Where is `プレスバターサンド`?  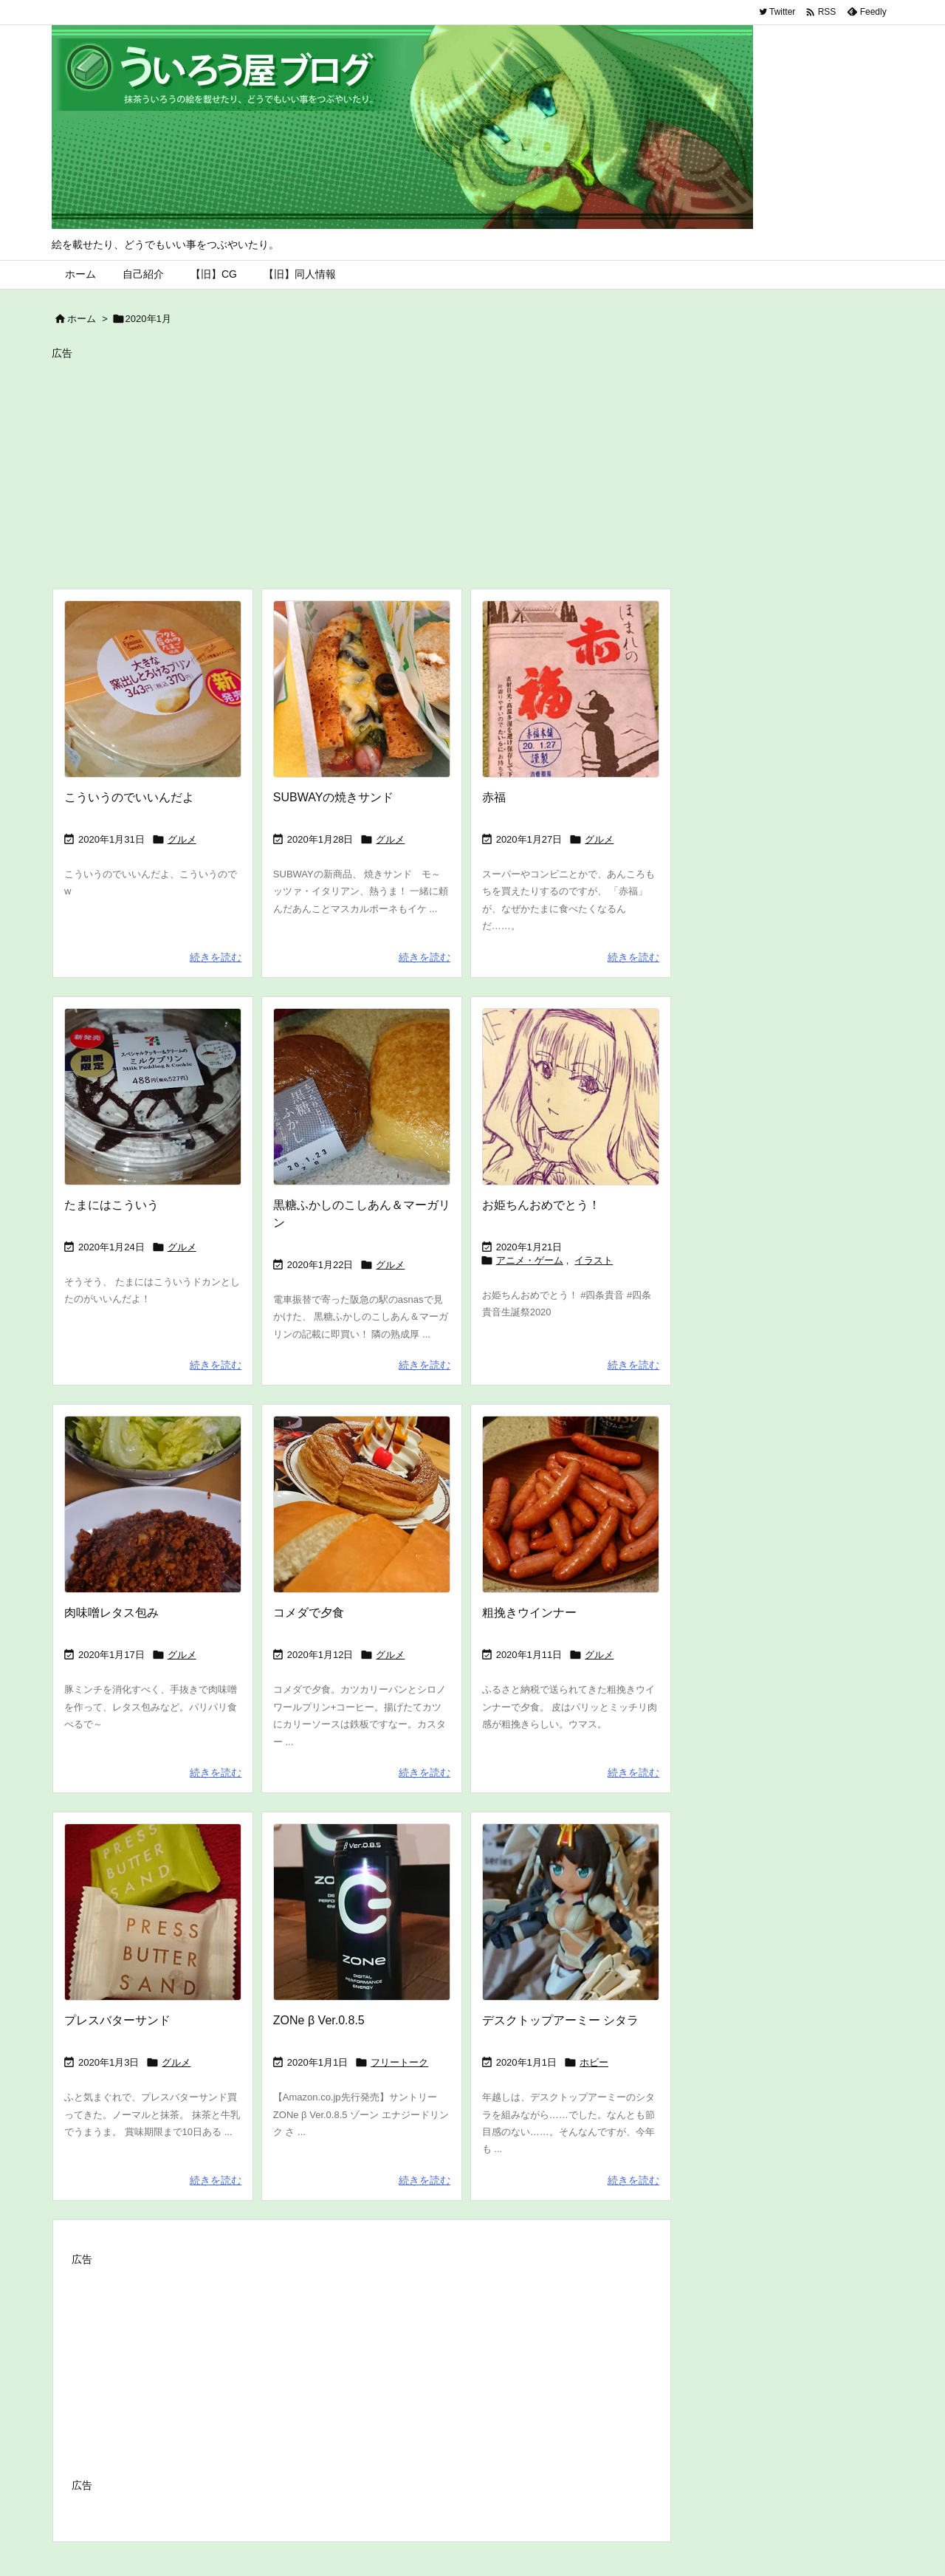 プレスバターサンド is located at coordinates (117, 2020).